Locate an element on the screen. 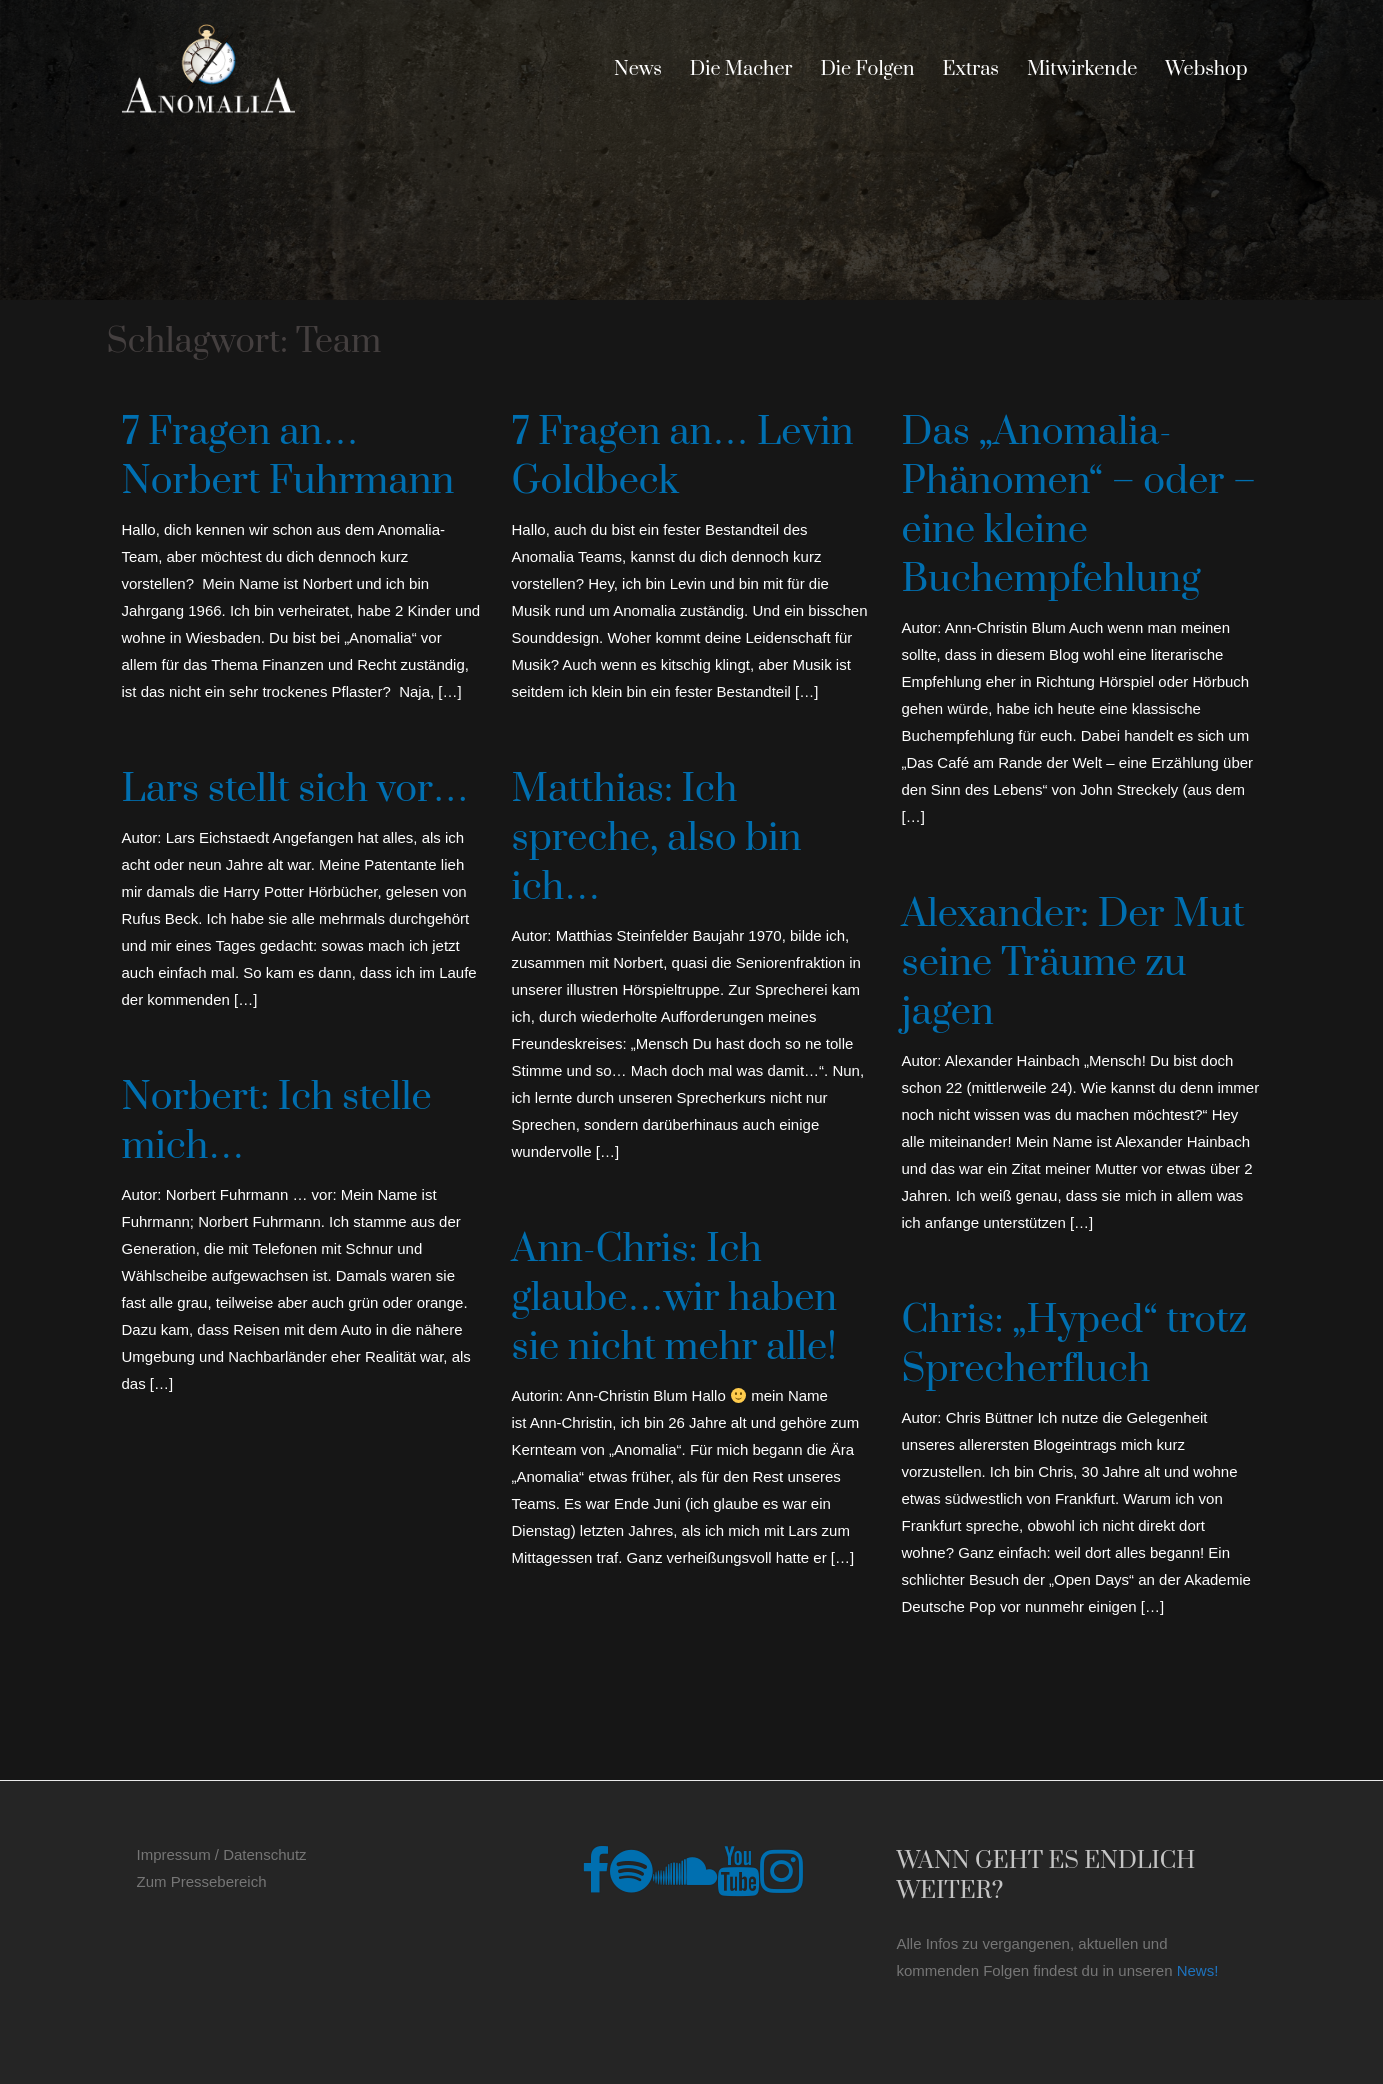  Chris: „Hyped“ trotz Sprecherfluch is located at coordinates (1075, 1345).